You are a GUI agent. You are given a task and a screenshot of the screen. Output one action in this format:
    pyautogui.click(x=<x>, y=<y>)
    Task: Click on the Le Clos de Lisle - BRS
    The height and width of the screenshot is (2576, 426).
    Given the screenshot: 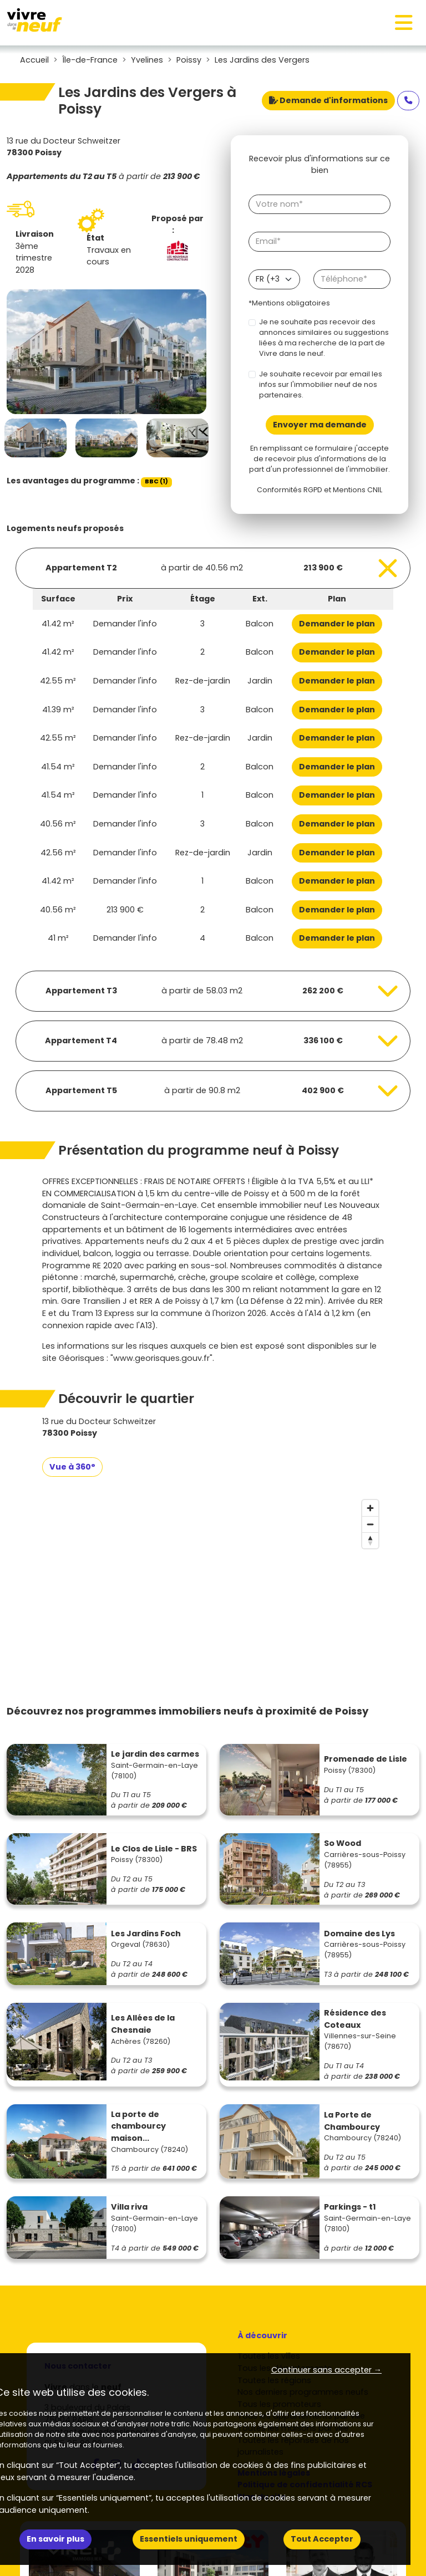 What is the action you would take?
    pyautogui.click(x=154, y=1848)
    